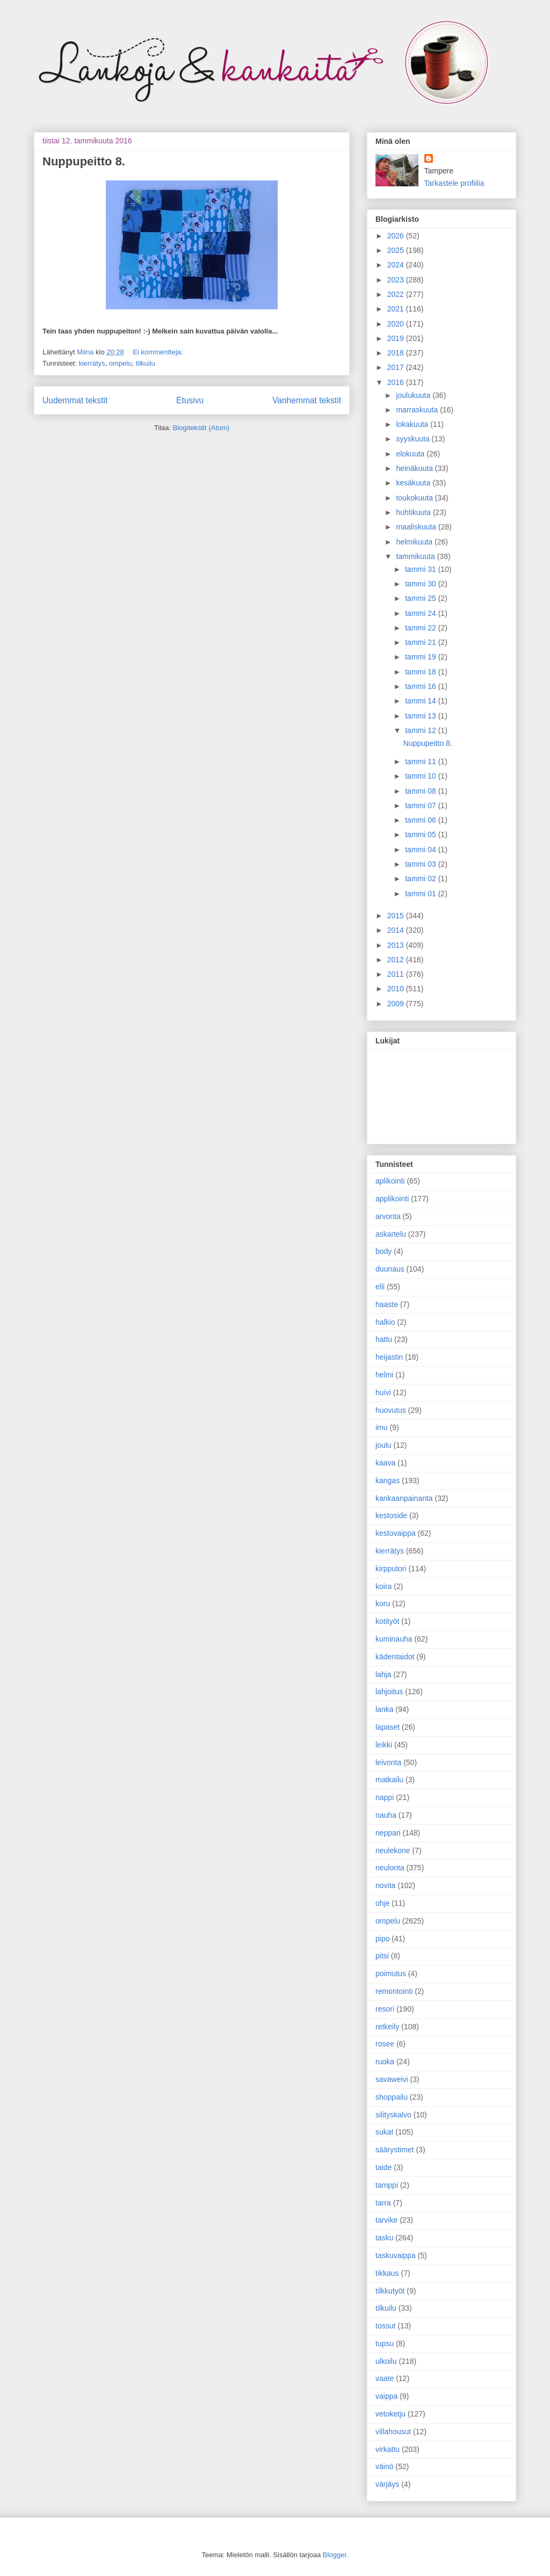 This screenshot has height=2576, width=550. I want to click on lahja, so click(383, 1674).